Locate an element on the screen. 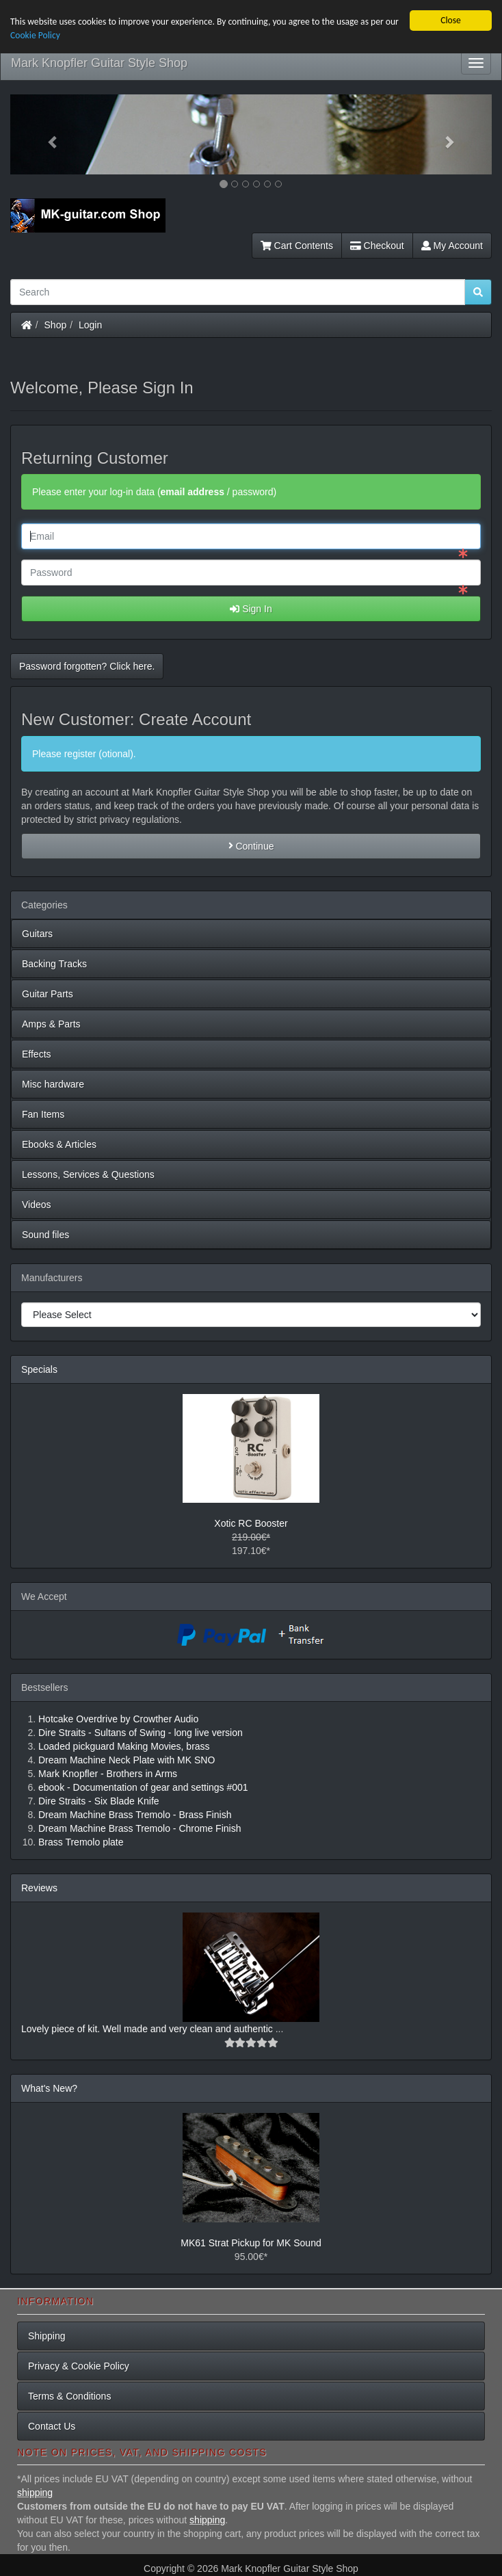 Image resolution: width=502 pixels, height=2576 pixels. Privacy & Cookie Policy is located at coordinates (78, 2366).